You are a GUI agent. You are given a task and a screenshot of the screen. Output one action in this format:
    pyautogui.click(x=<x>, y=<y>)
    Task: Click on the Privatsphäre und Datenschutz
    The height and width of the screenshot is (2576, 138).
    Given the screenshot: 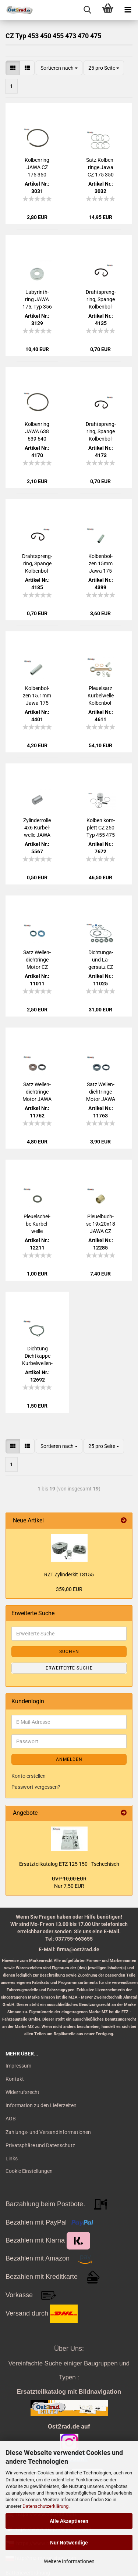 What is the action you would take?
    pyautogui.click(x=40, y=2145)
    